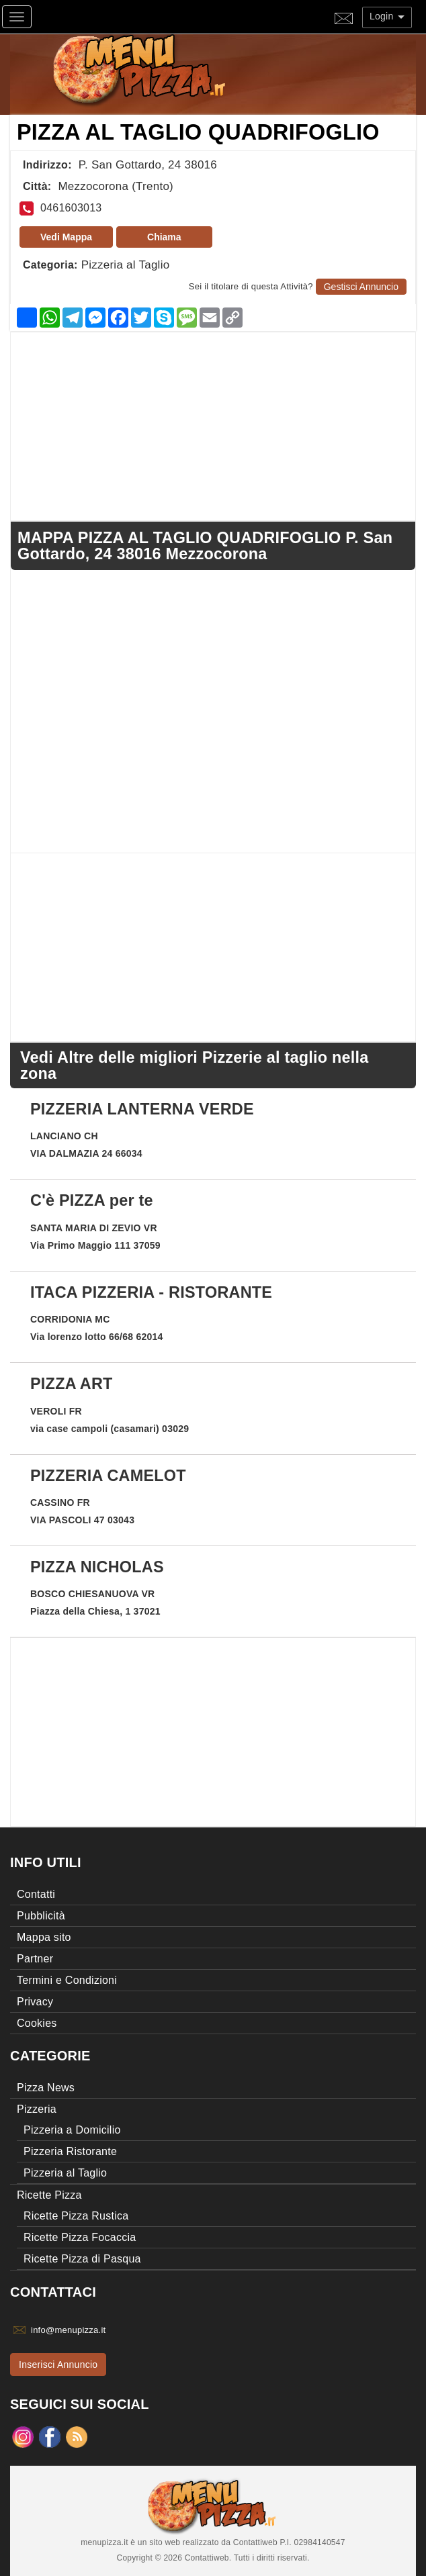 Image resolution: width=426 pixels, height=2576 pixels. I want to click on Ricette Pizza, so click(49, 2195).